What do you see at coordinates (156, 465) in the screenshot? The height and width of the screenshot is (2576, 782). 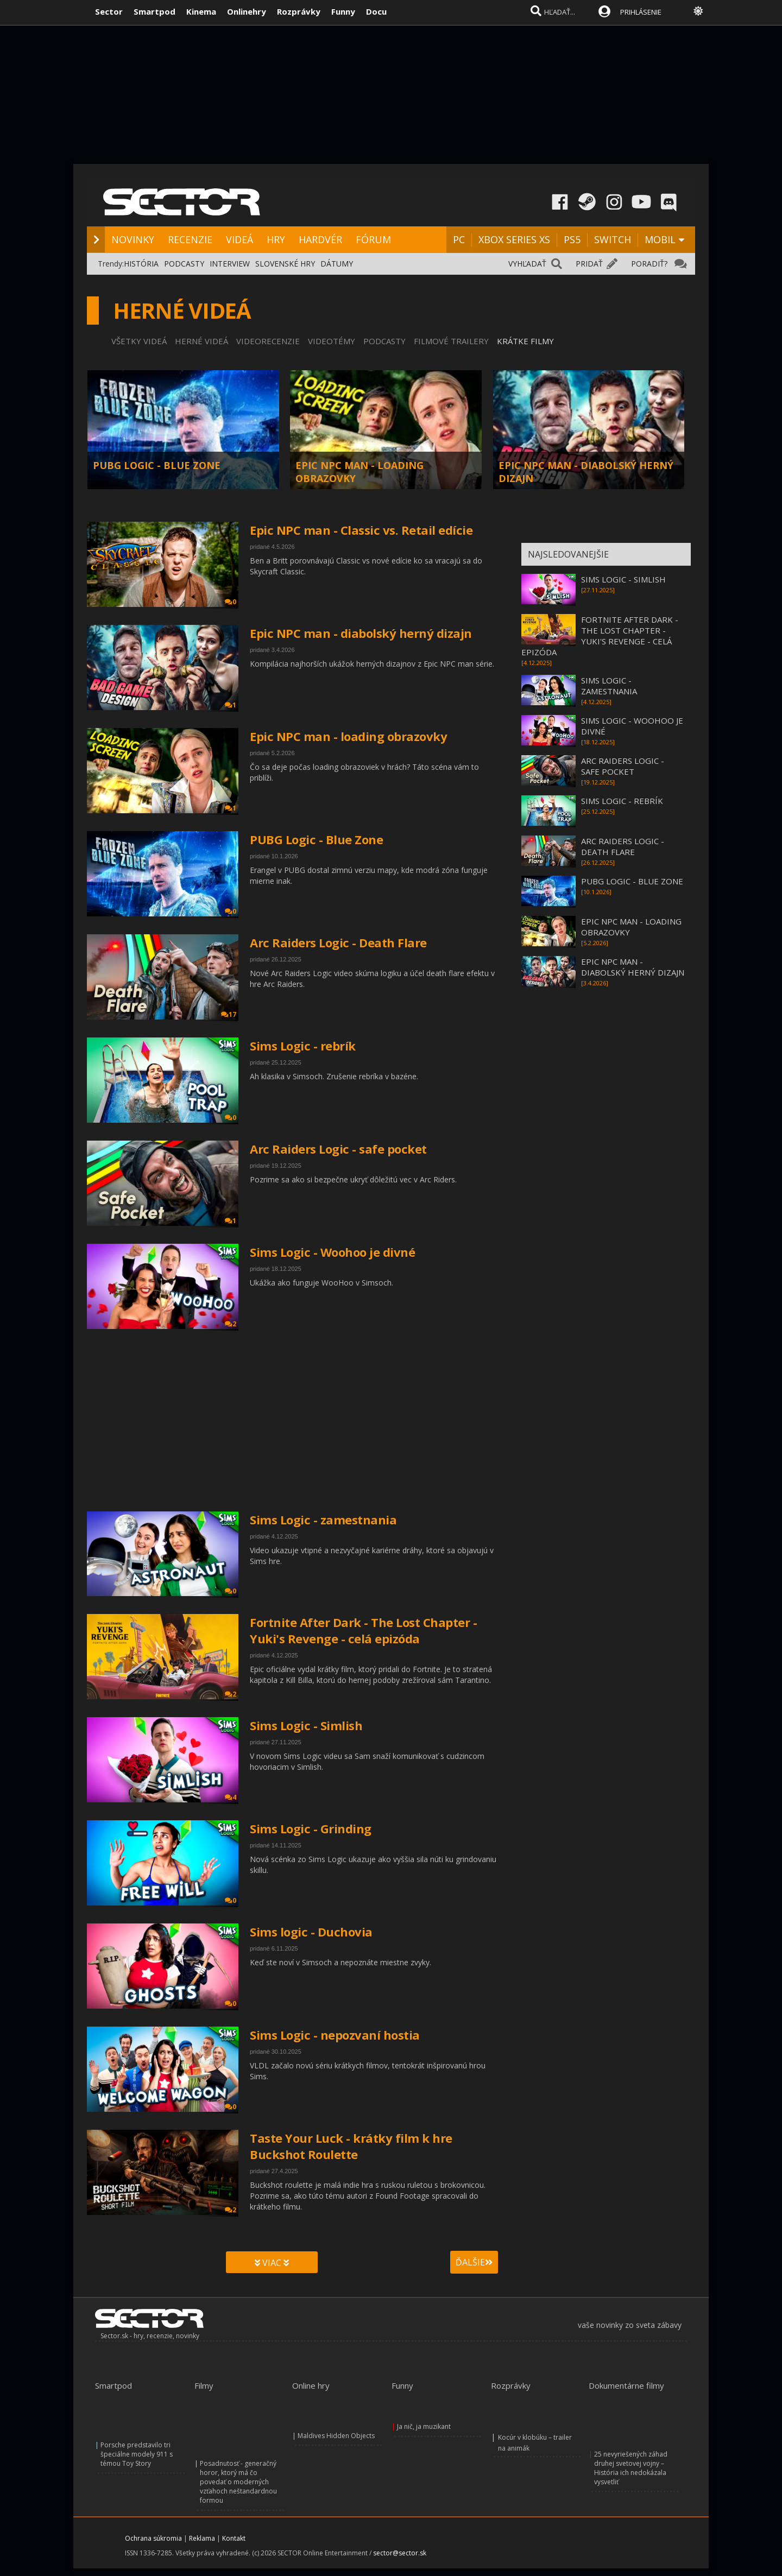 I see `PUBG LOGIC - BLUE ZONE` at bounding box center [156, 465].